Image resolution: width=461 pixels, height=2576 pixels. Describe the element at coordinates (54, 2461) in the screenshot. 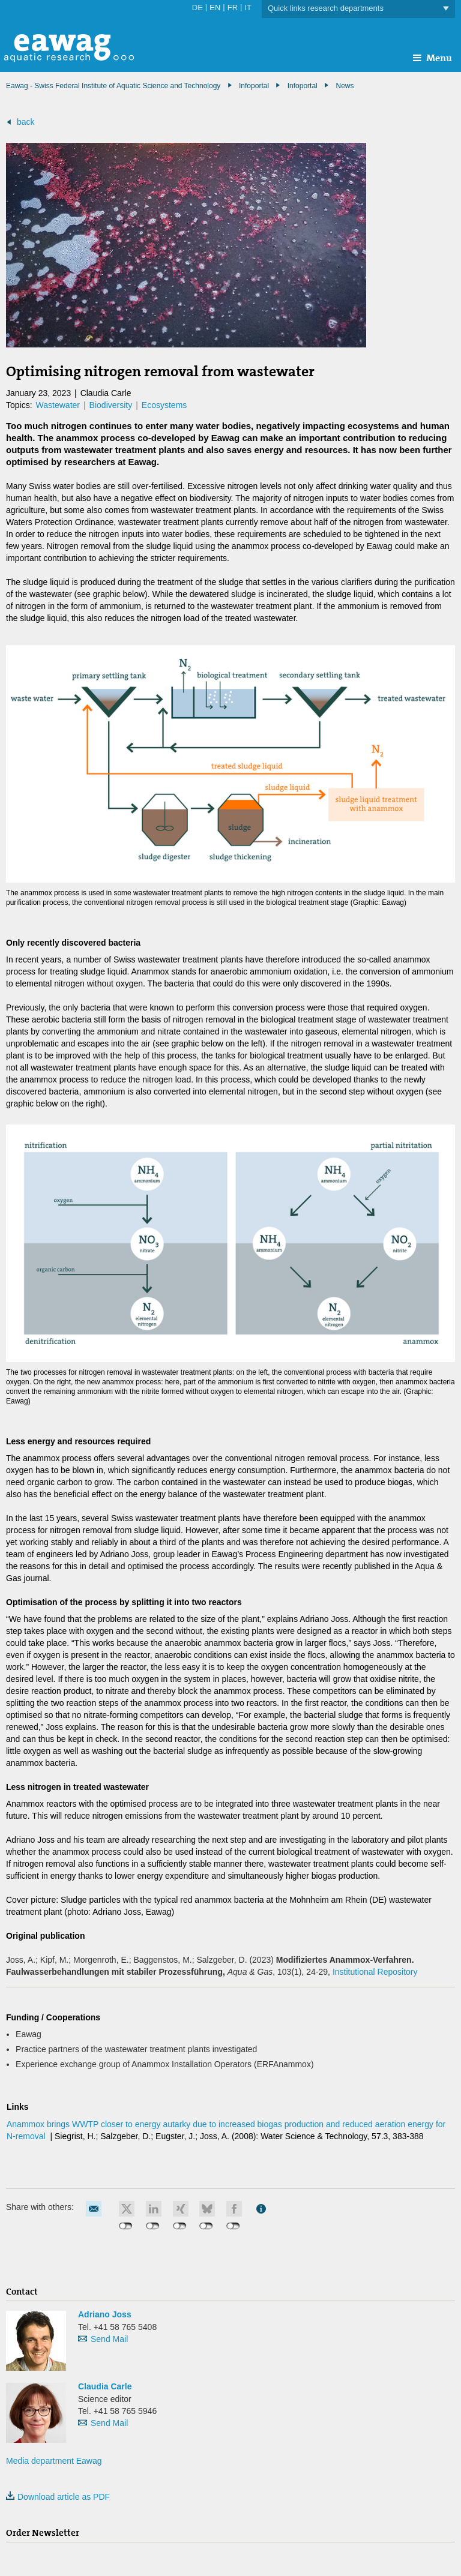

I see `Media department Eawag` at that location.